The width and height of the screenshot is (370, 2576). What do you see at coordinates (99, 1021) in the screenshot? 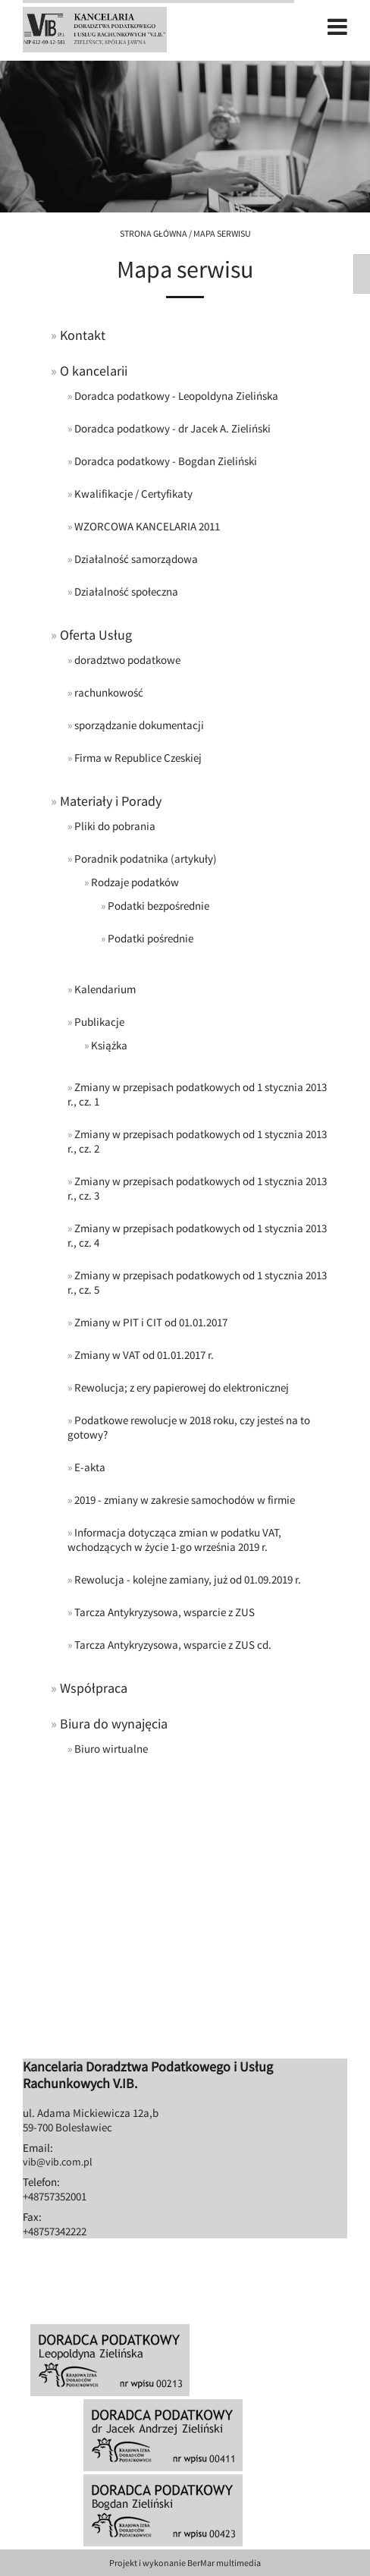
I see `Publikacje` at bounding box center [99, 1021].